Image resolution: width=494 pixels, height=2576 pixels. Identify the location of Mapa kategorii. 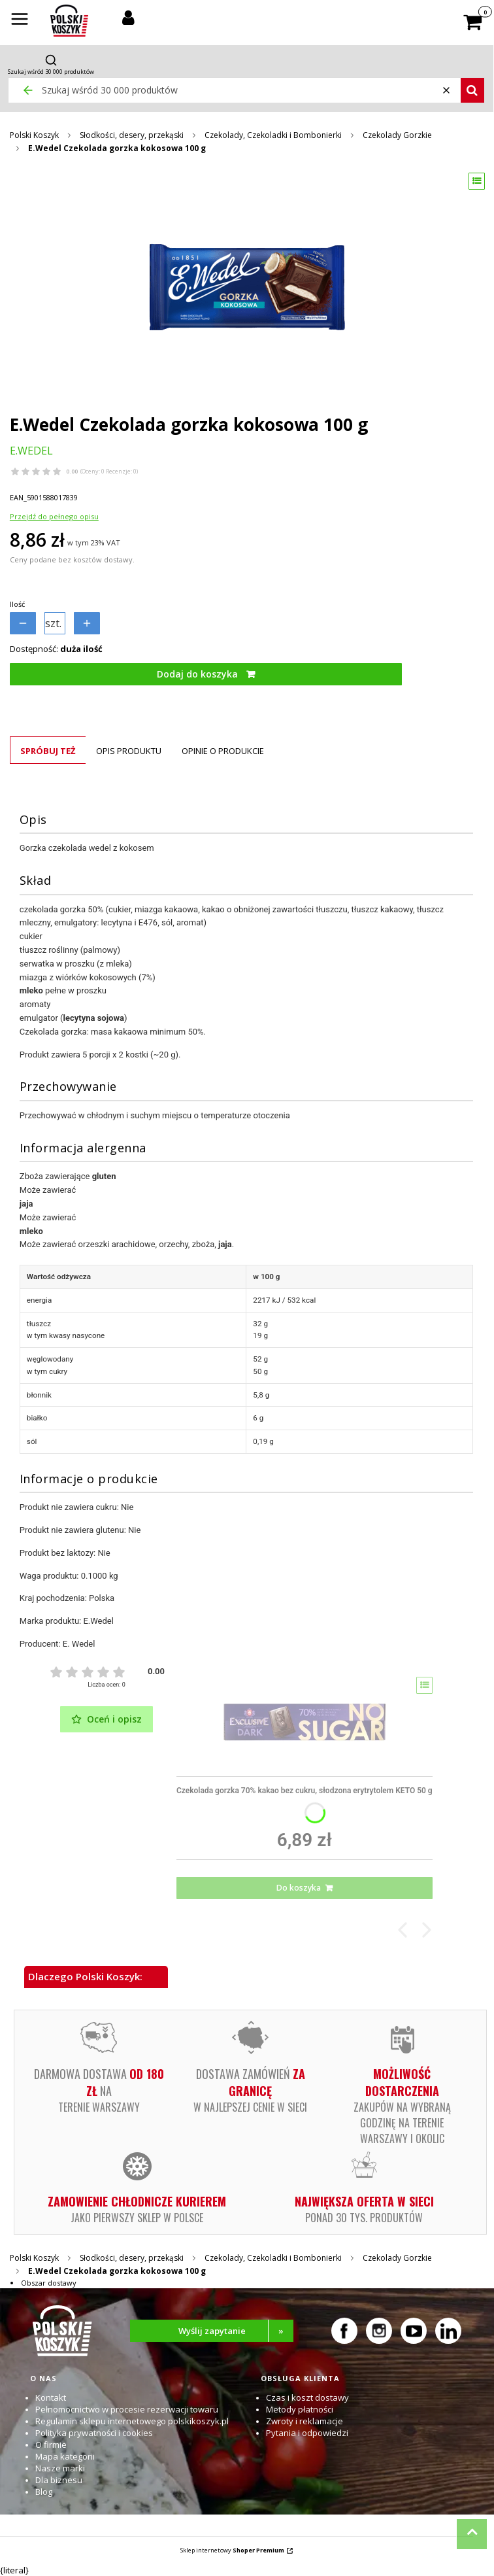
(65, 2456).